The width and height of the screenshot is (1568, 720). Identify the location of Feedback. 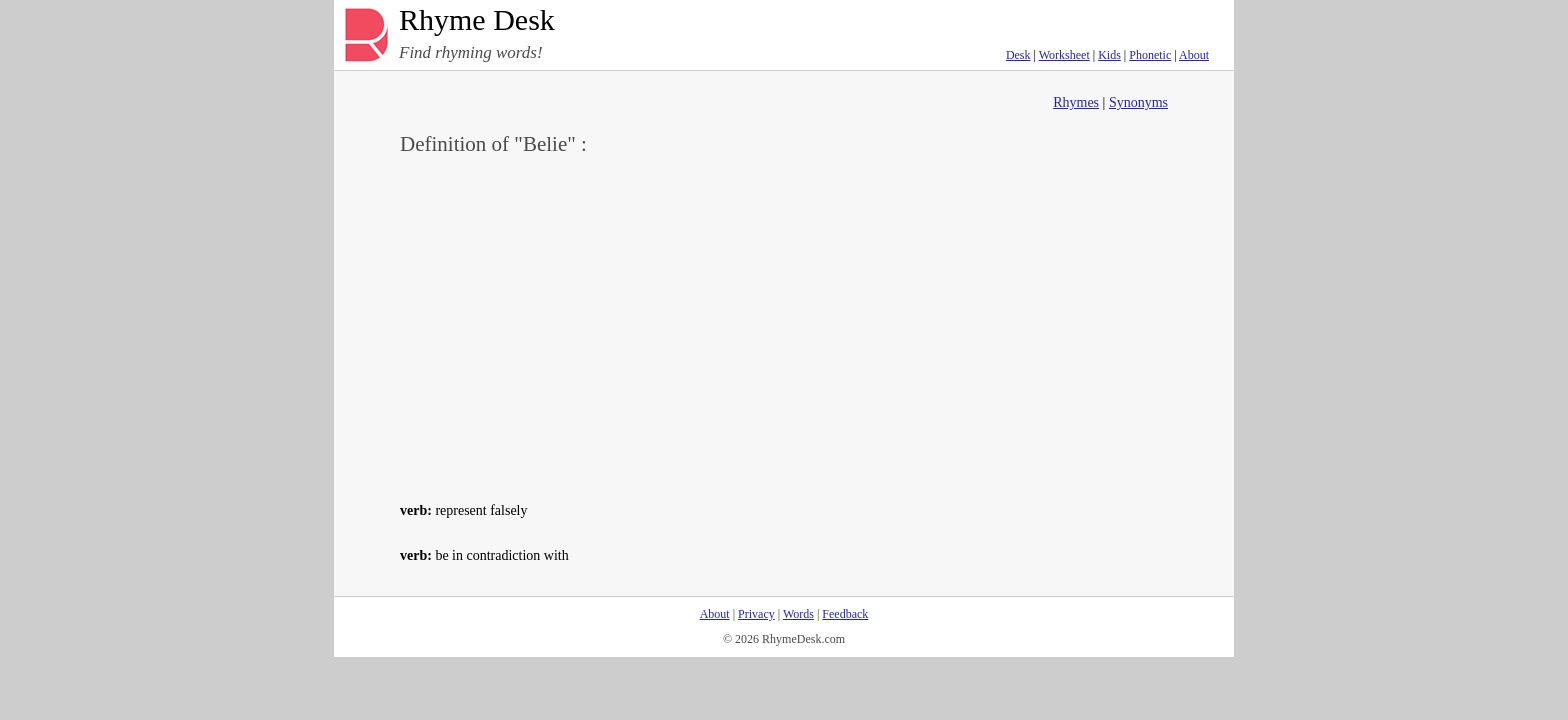
(845, 614).